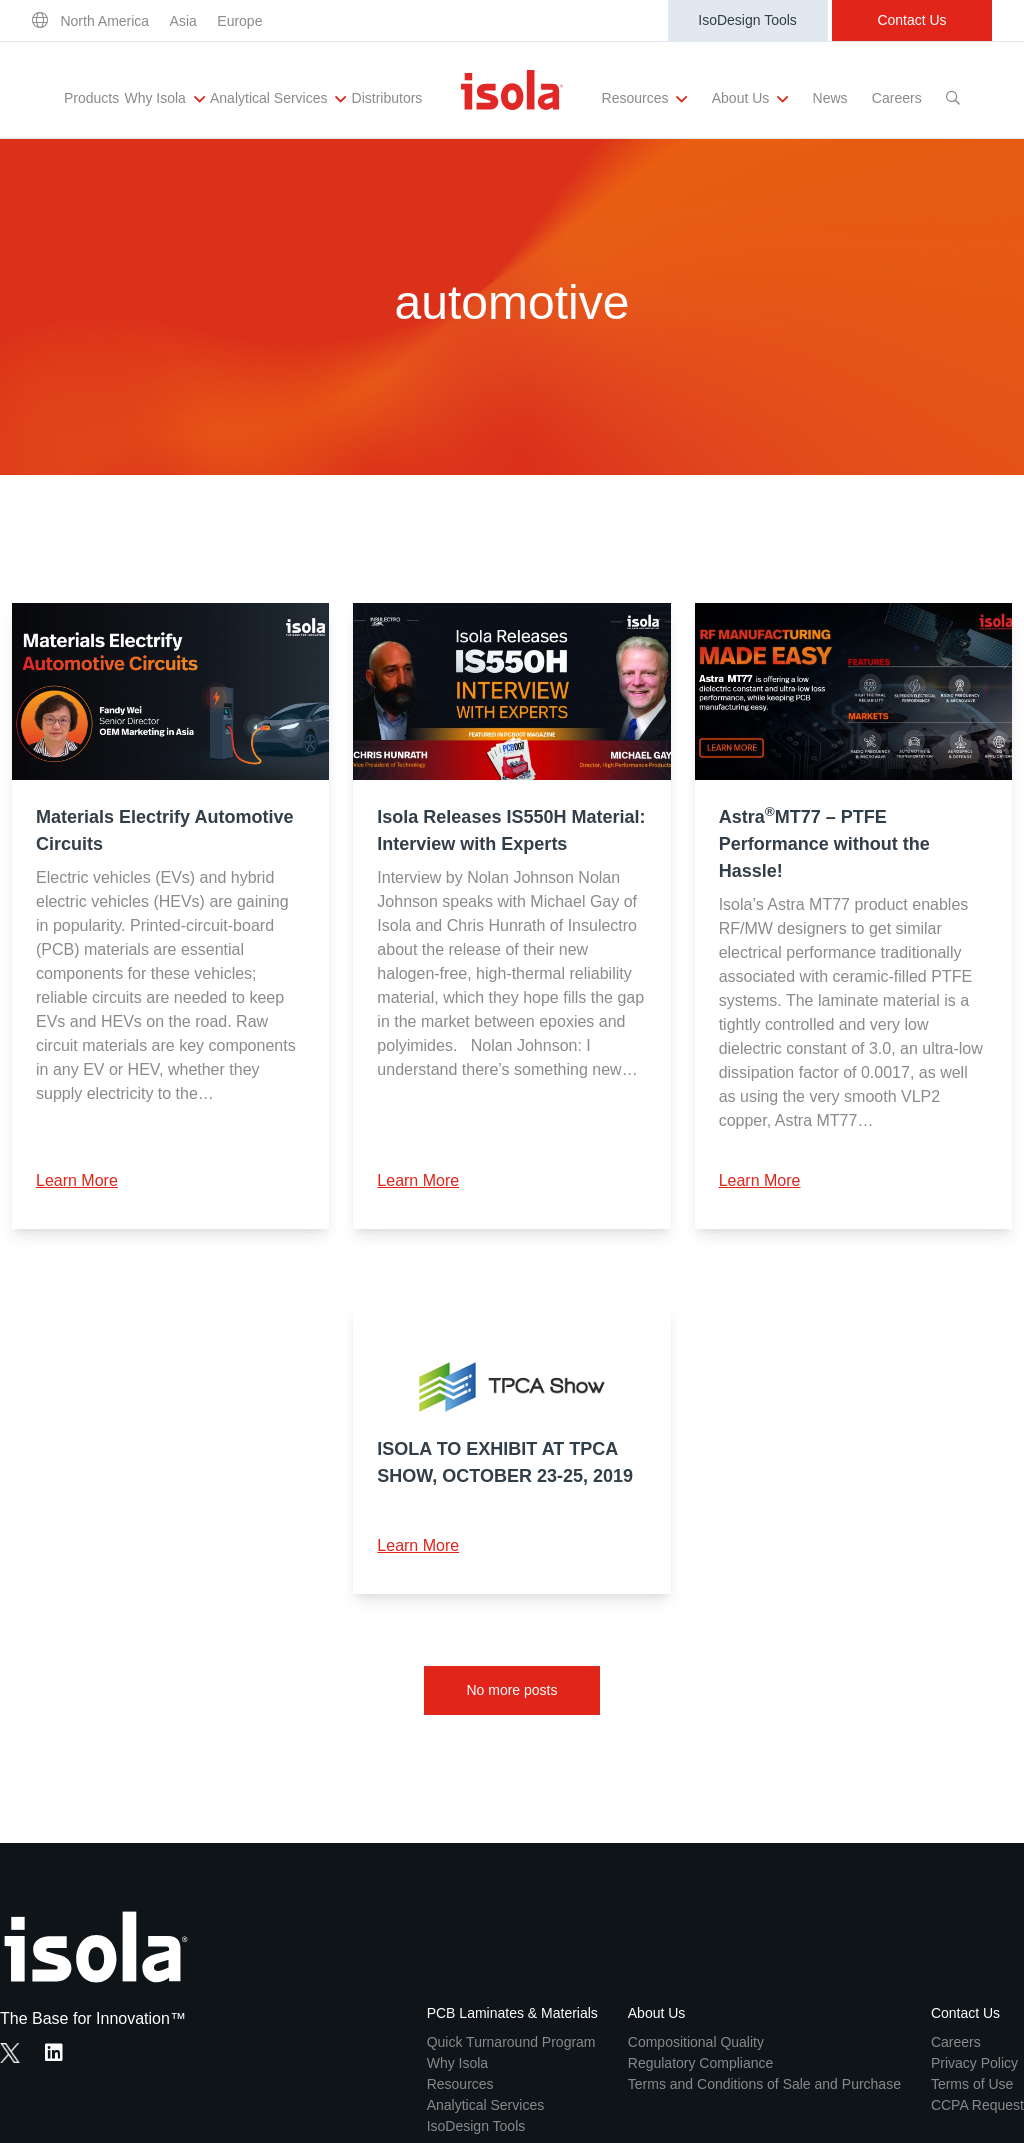 The image size is (1024, 2143). Describe the element at coordinates (183, 21) in the screenshot. I see `Asia` at that location.